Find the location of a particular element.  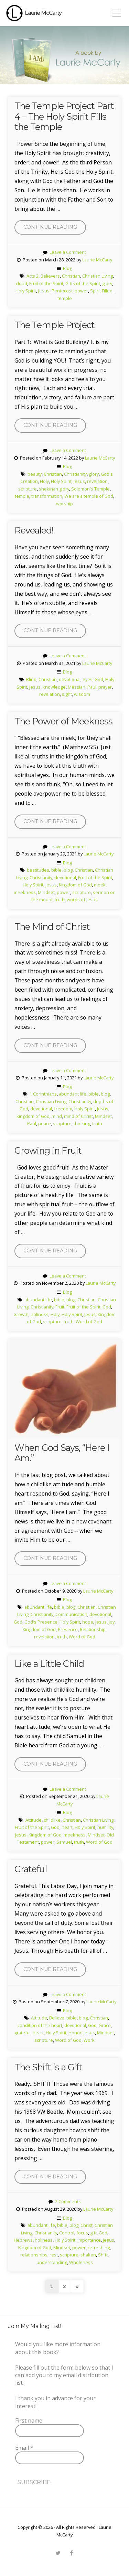

temple is located at coordinates (64, 298).